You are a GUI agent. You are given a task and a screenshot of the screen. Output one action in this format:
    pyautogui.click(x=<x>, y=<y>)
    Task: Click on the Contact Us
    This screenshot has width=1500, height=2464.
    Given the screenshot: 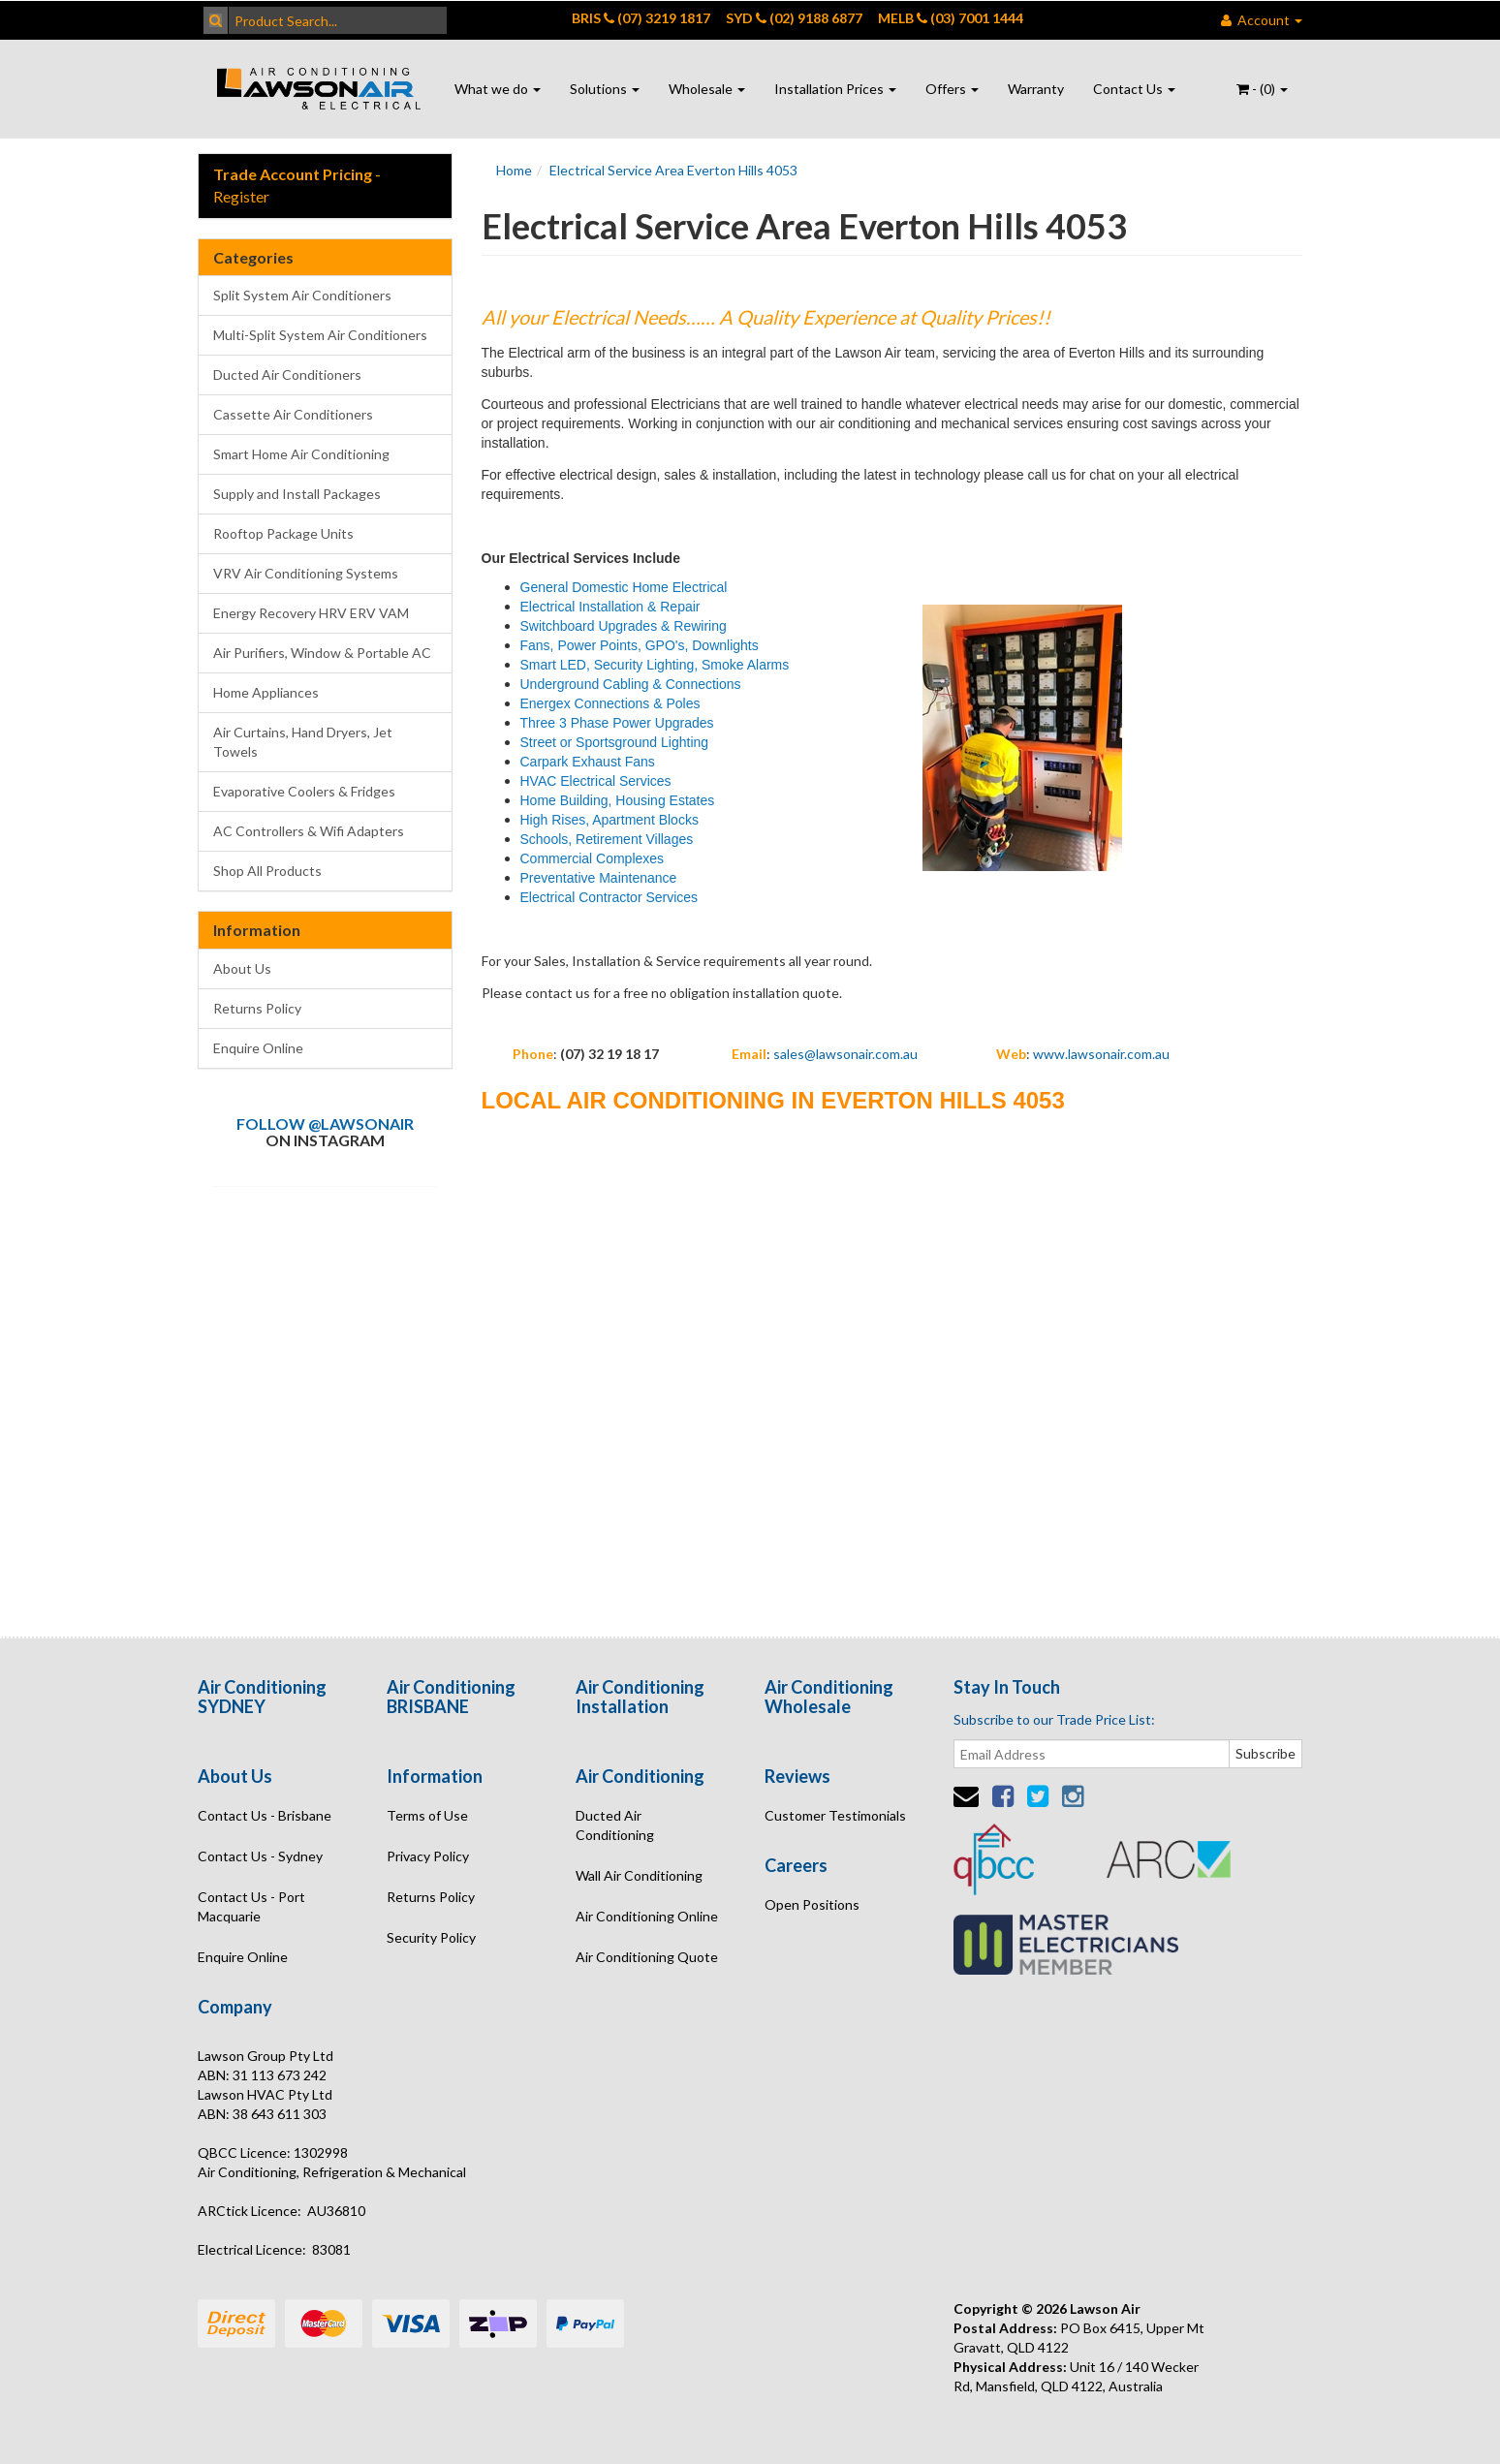 What is the action you would take?
    pyautogui.click(x=1134, y=88)
    